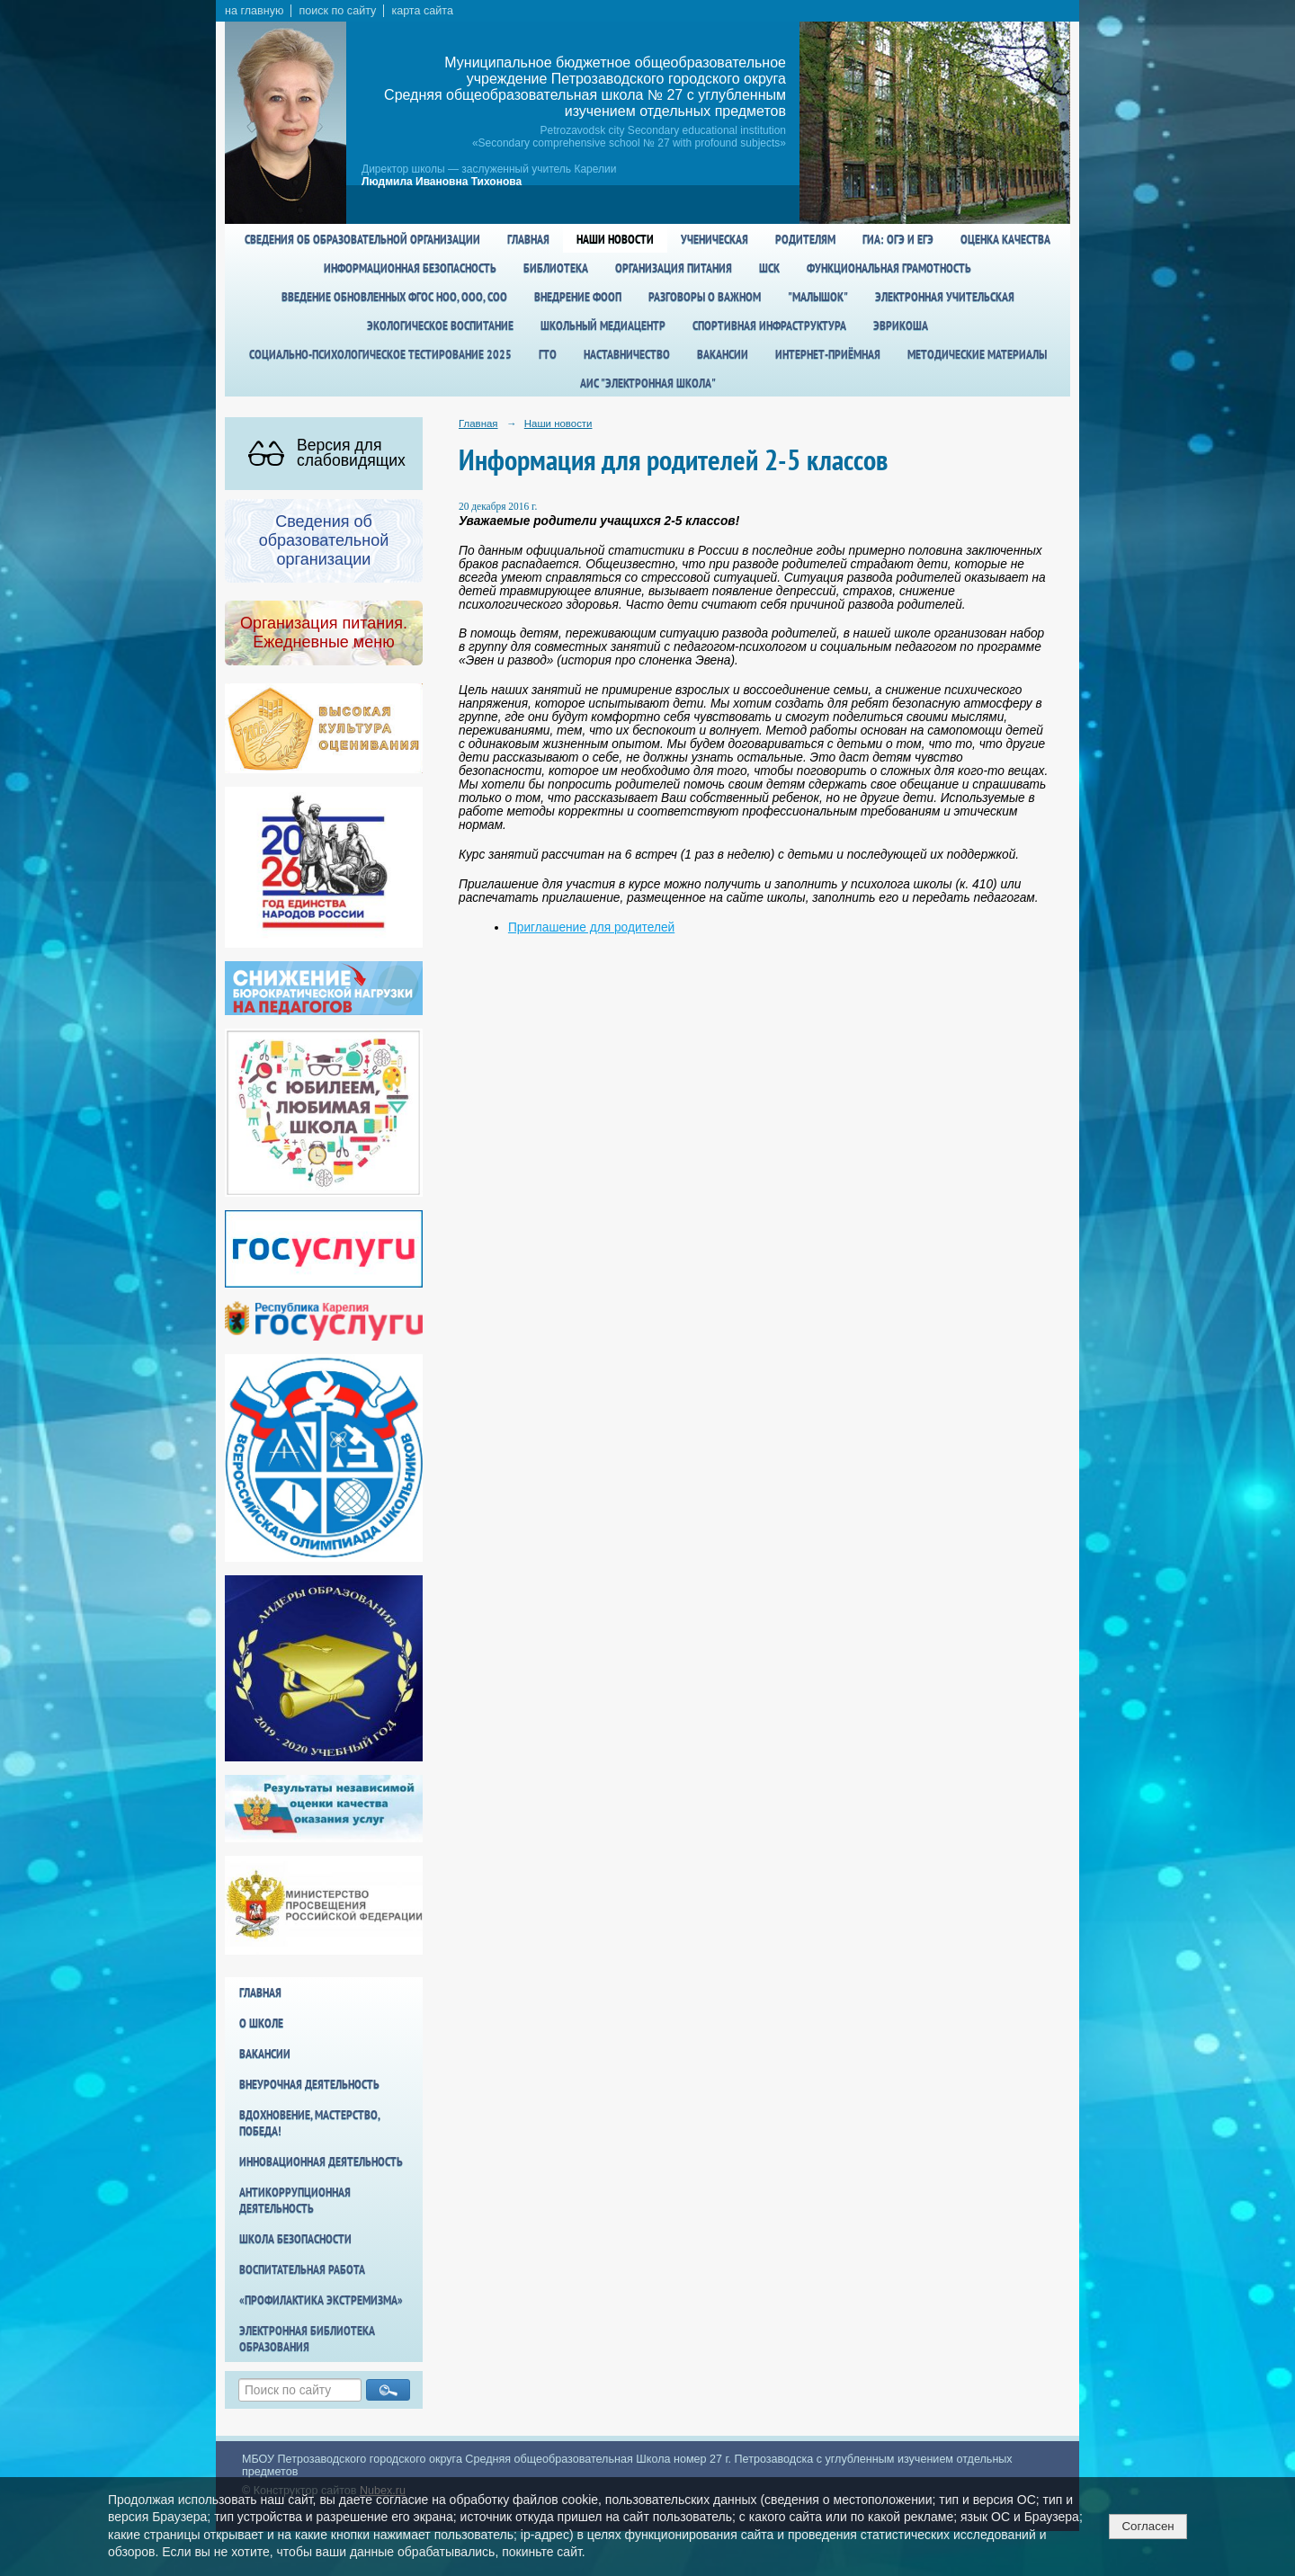 Image resolution: width=1295 pixels, height=2576 pixels. What do you see at coordinates (548, 354) in the screenshot?
I see `ГТО` at bounding box center [548, 354].